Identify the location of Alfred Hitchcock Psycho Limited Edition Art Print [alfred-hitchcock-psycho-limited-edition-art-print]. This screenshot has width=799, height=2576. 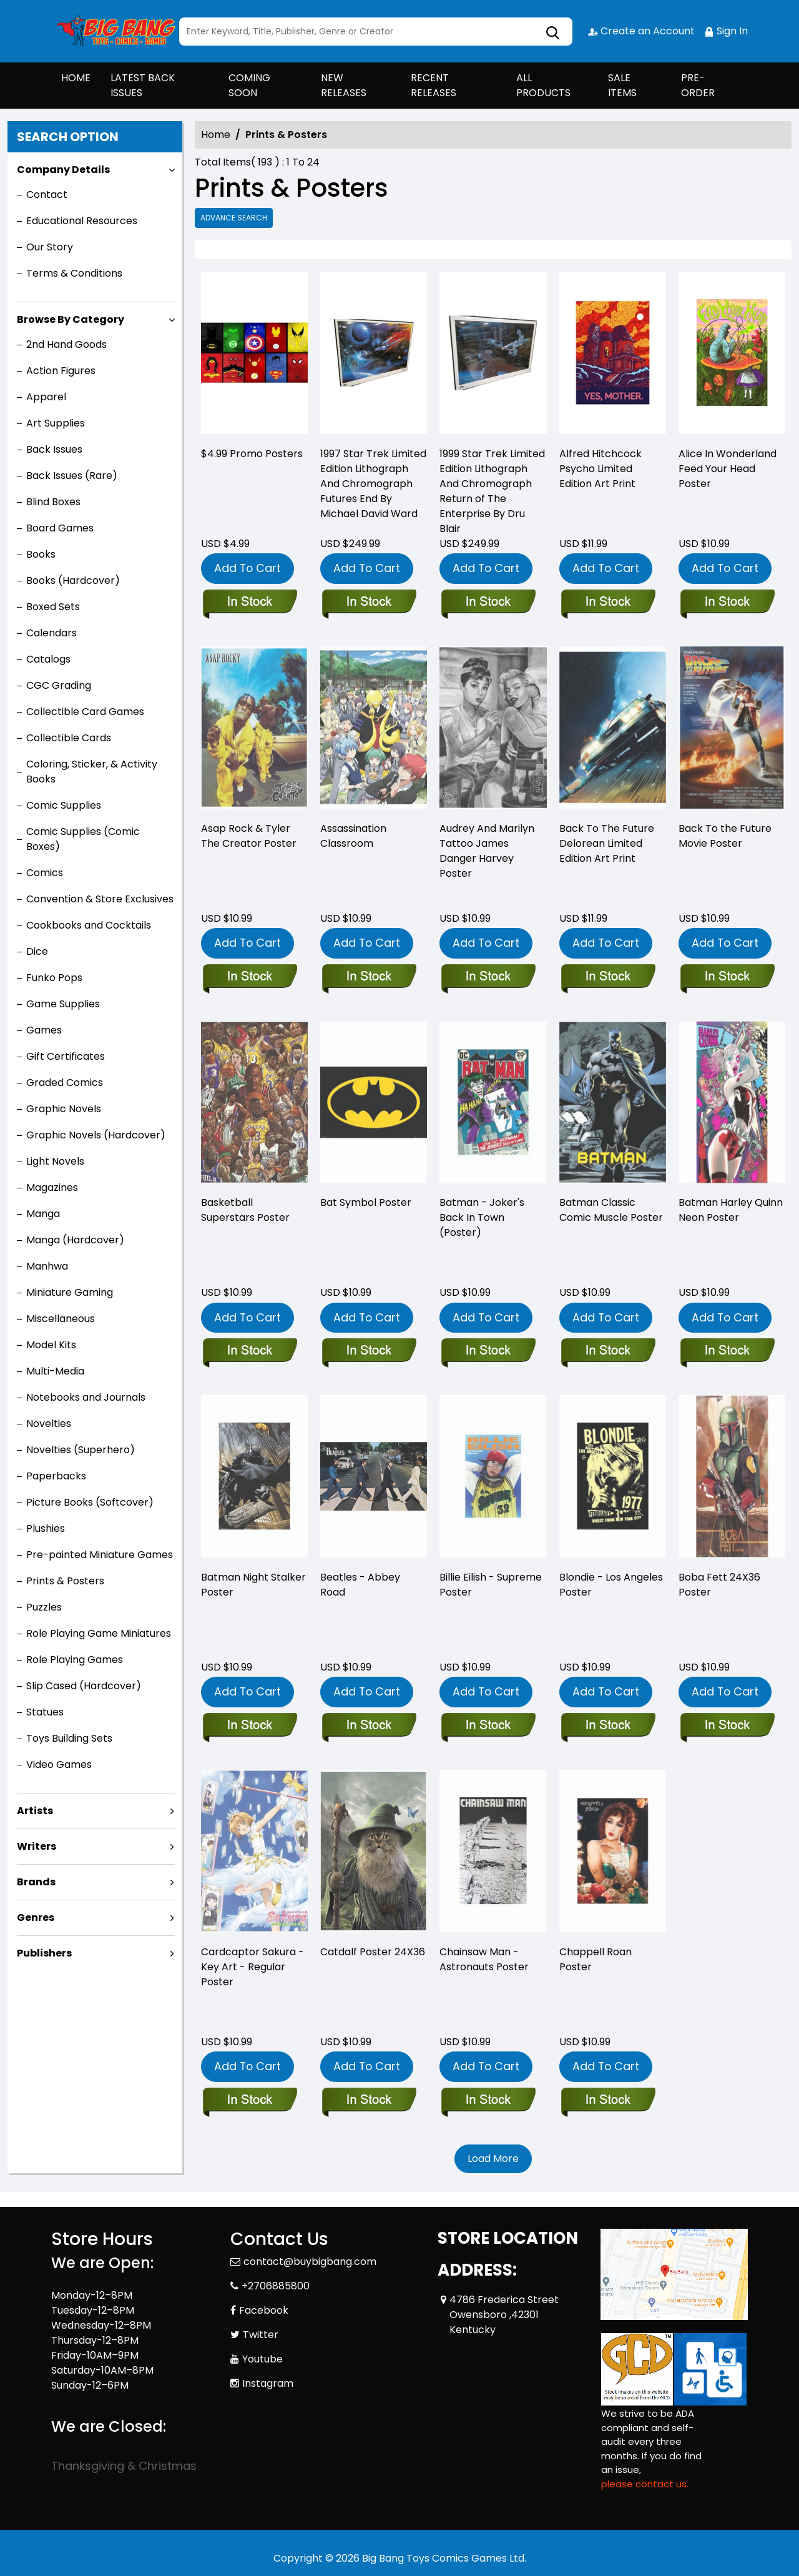
(600, 469).